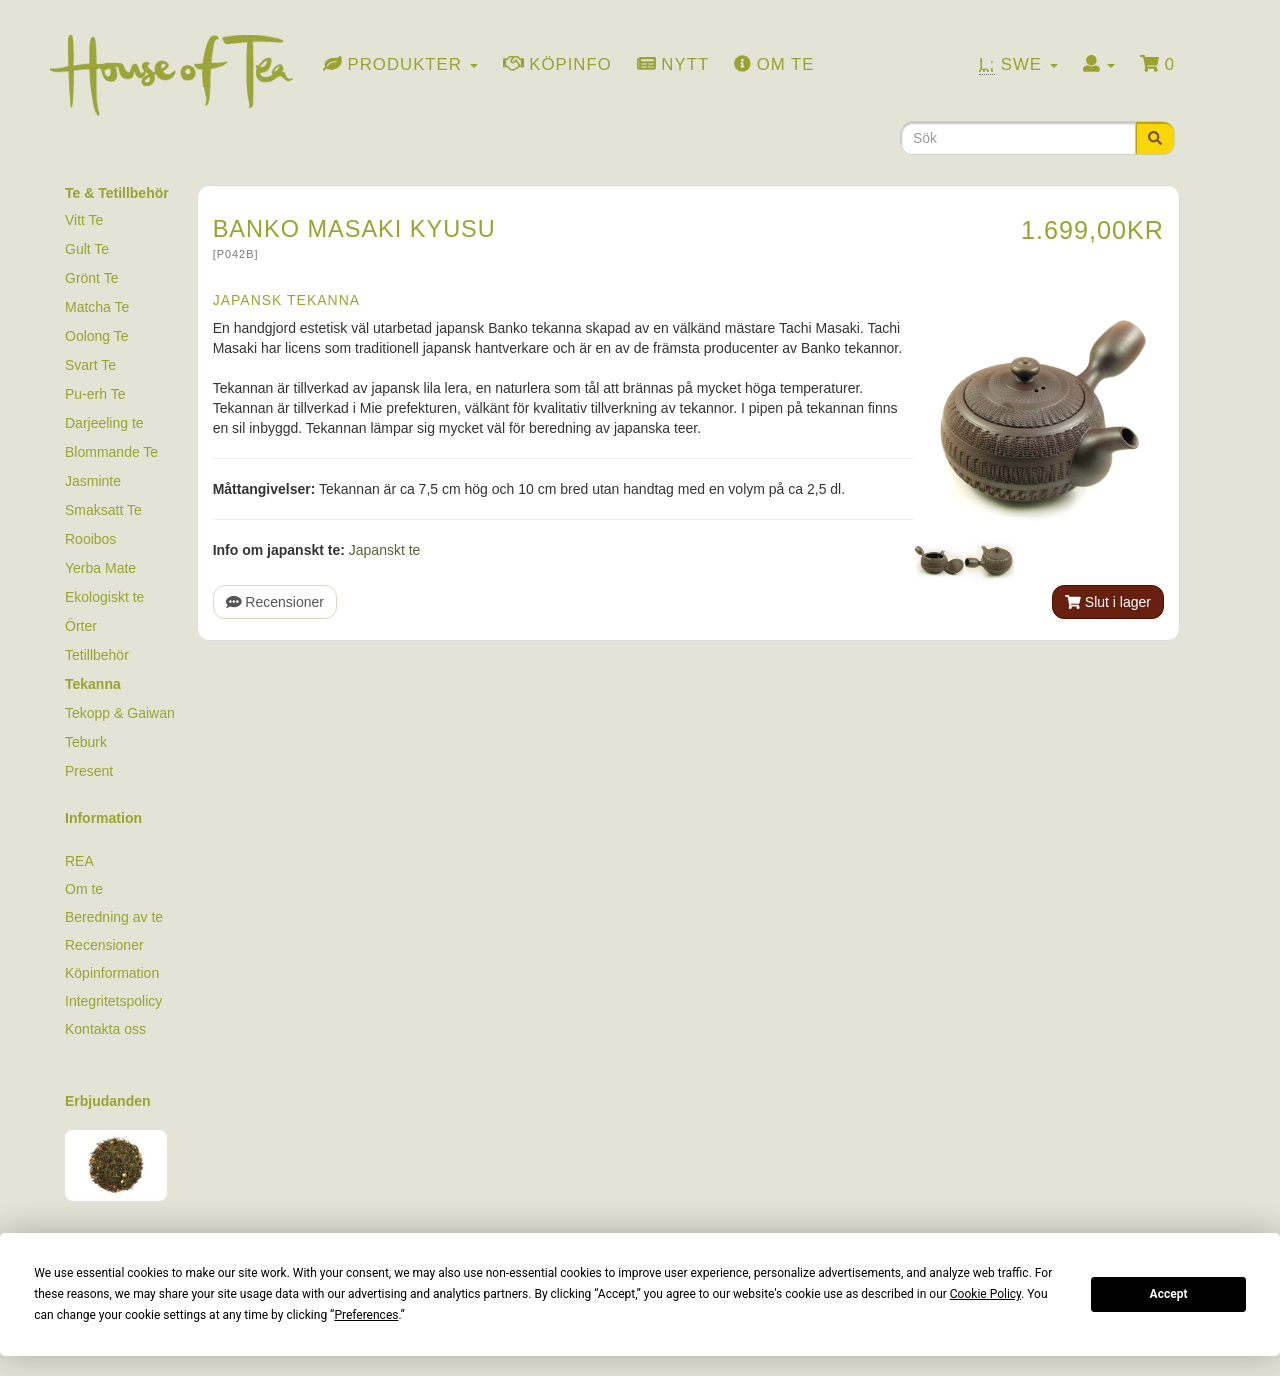  What do you see at coordinates (103, 510) in the screenshot?
I see `Smaksatt Te` at bounding box center [103, 510].